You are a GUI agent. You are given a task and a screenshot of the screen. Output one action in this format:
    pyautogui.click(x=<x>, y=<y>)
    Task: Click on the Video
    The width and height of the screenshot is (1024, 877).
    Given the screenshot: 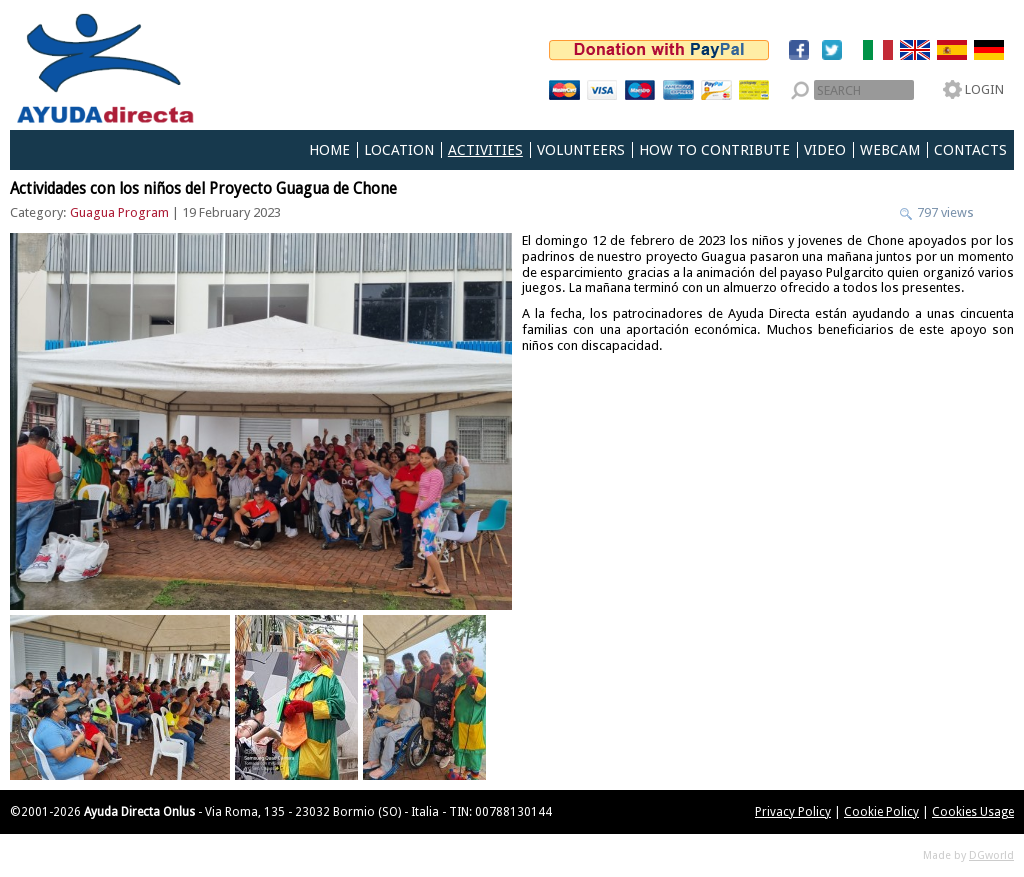 What is the action you would take?
    pyautogui.click(x=825, y=150)
    